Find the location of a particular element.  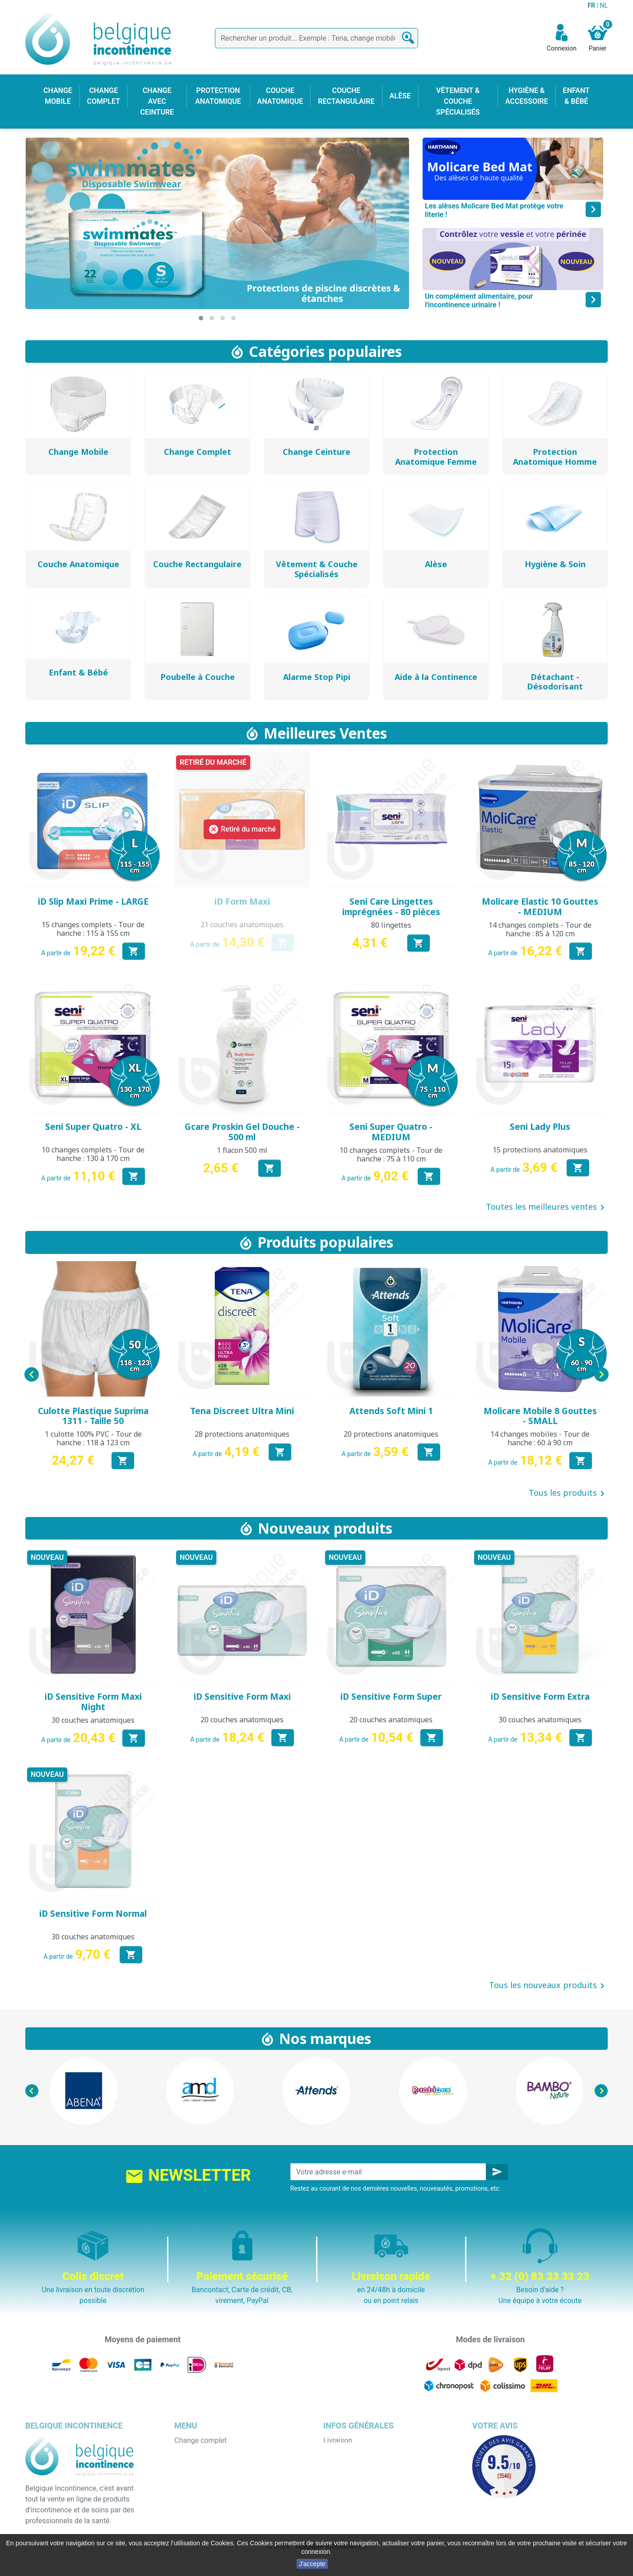

1 flacon 500 ml is located at coordinates (242, 1150).